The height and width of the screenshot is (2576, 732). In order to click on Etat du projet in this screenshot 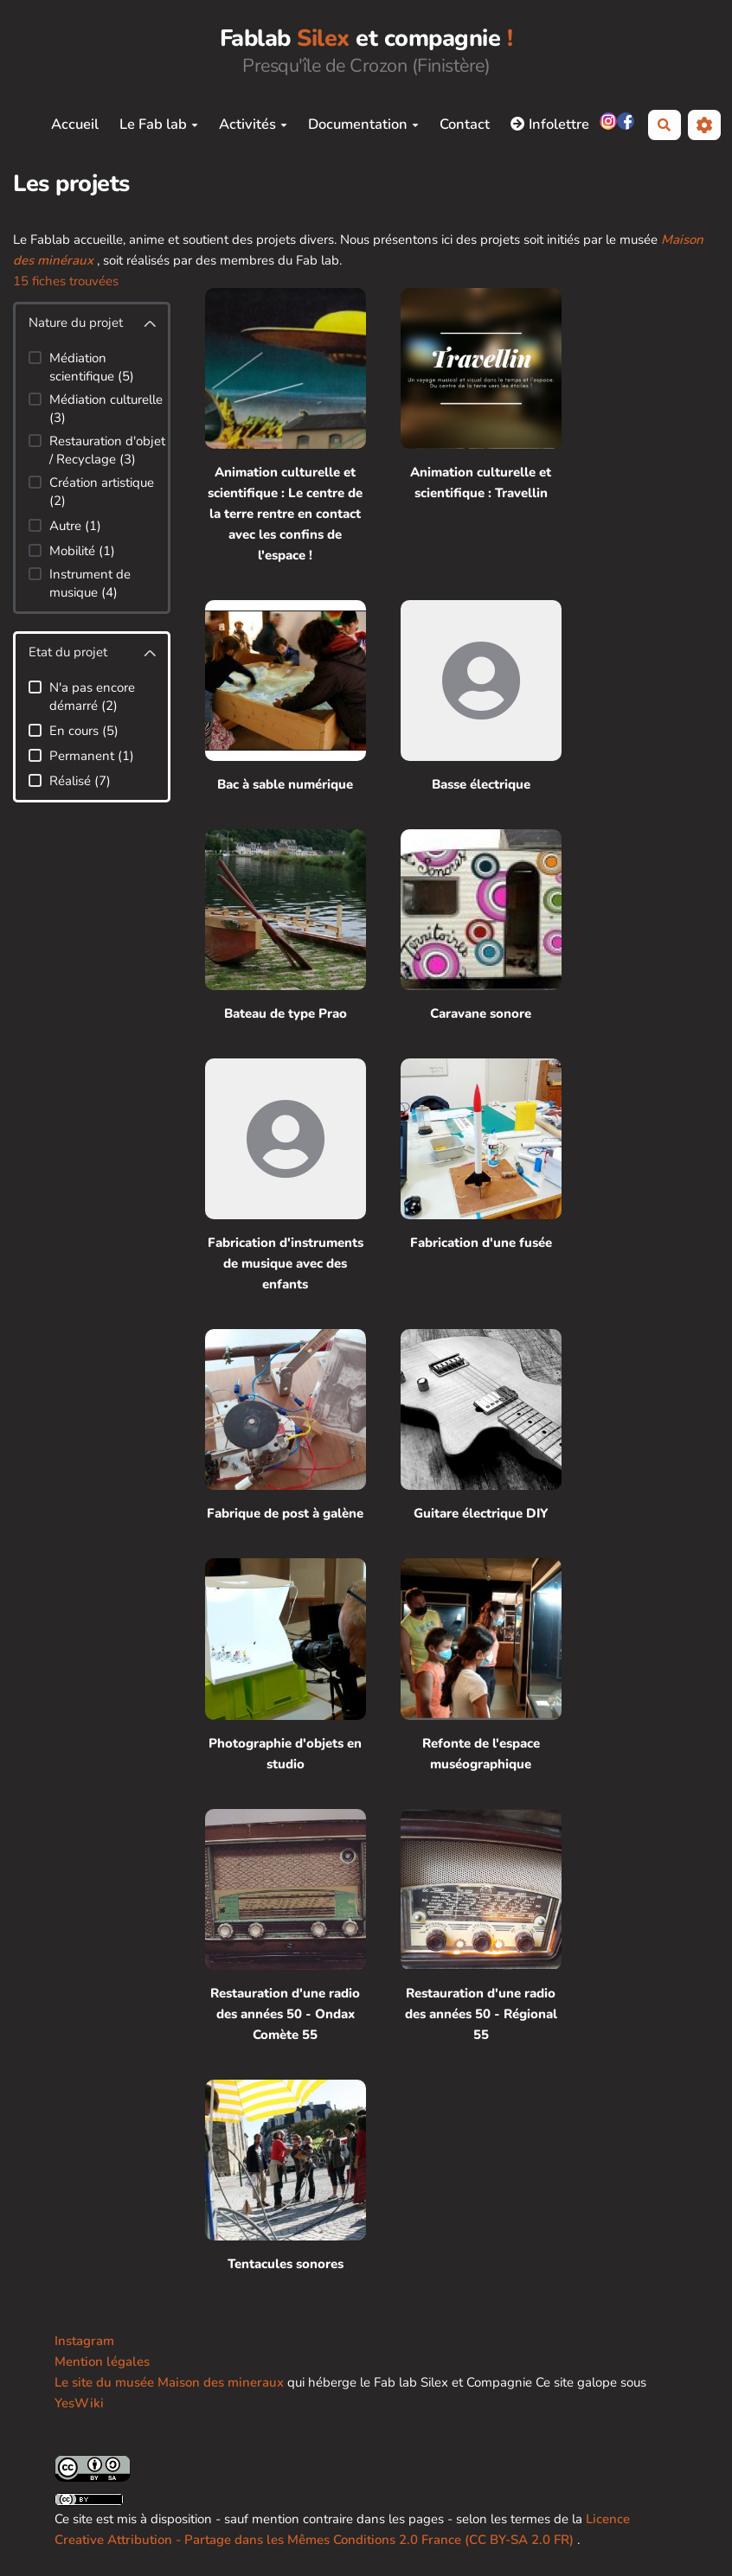, I will do `click(68, 652)`.